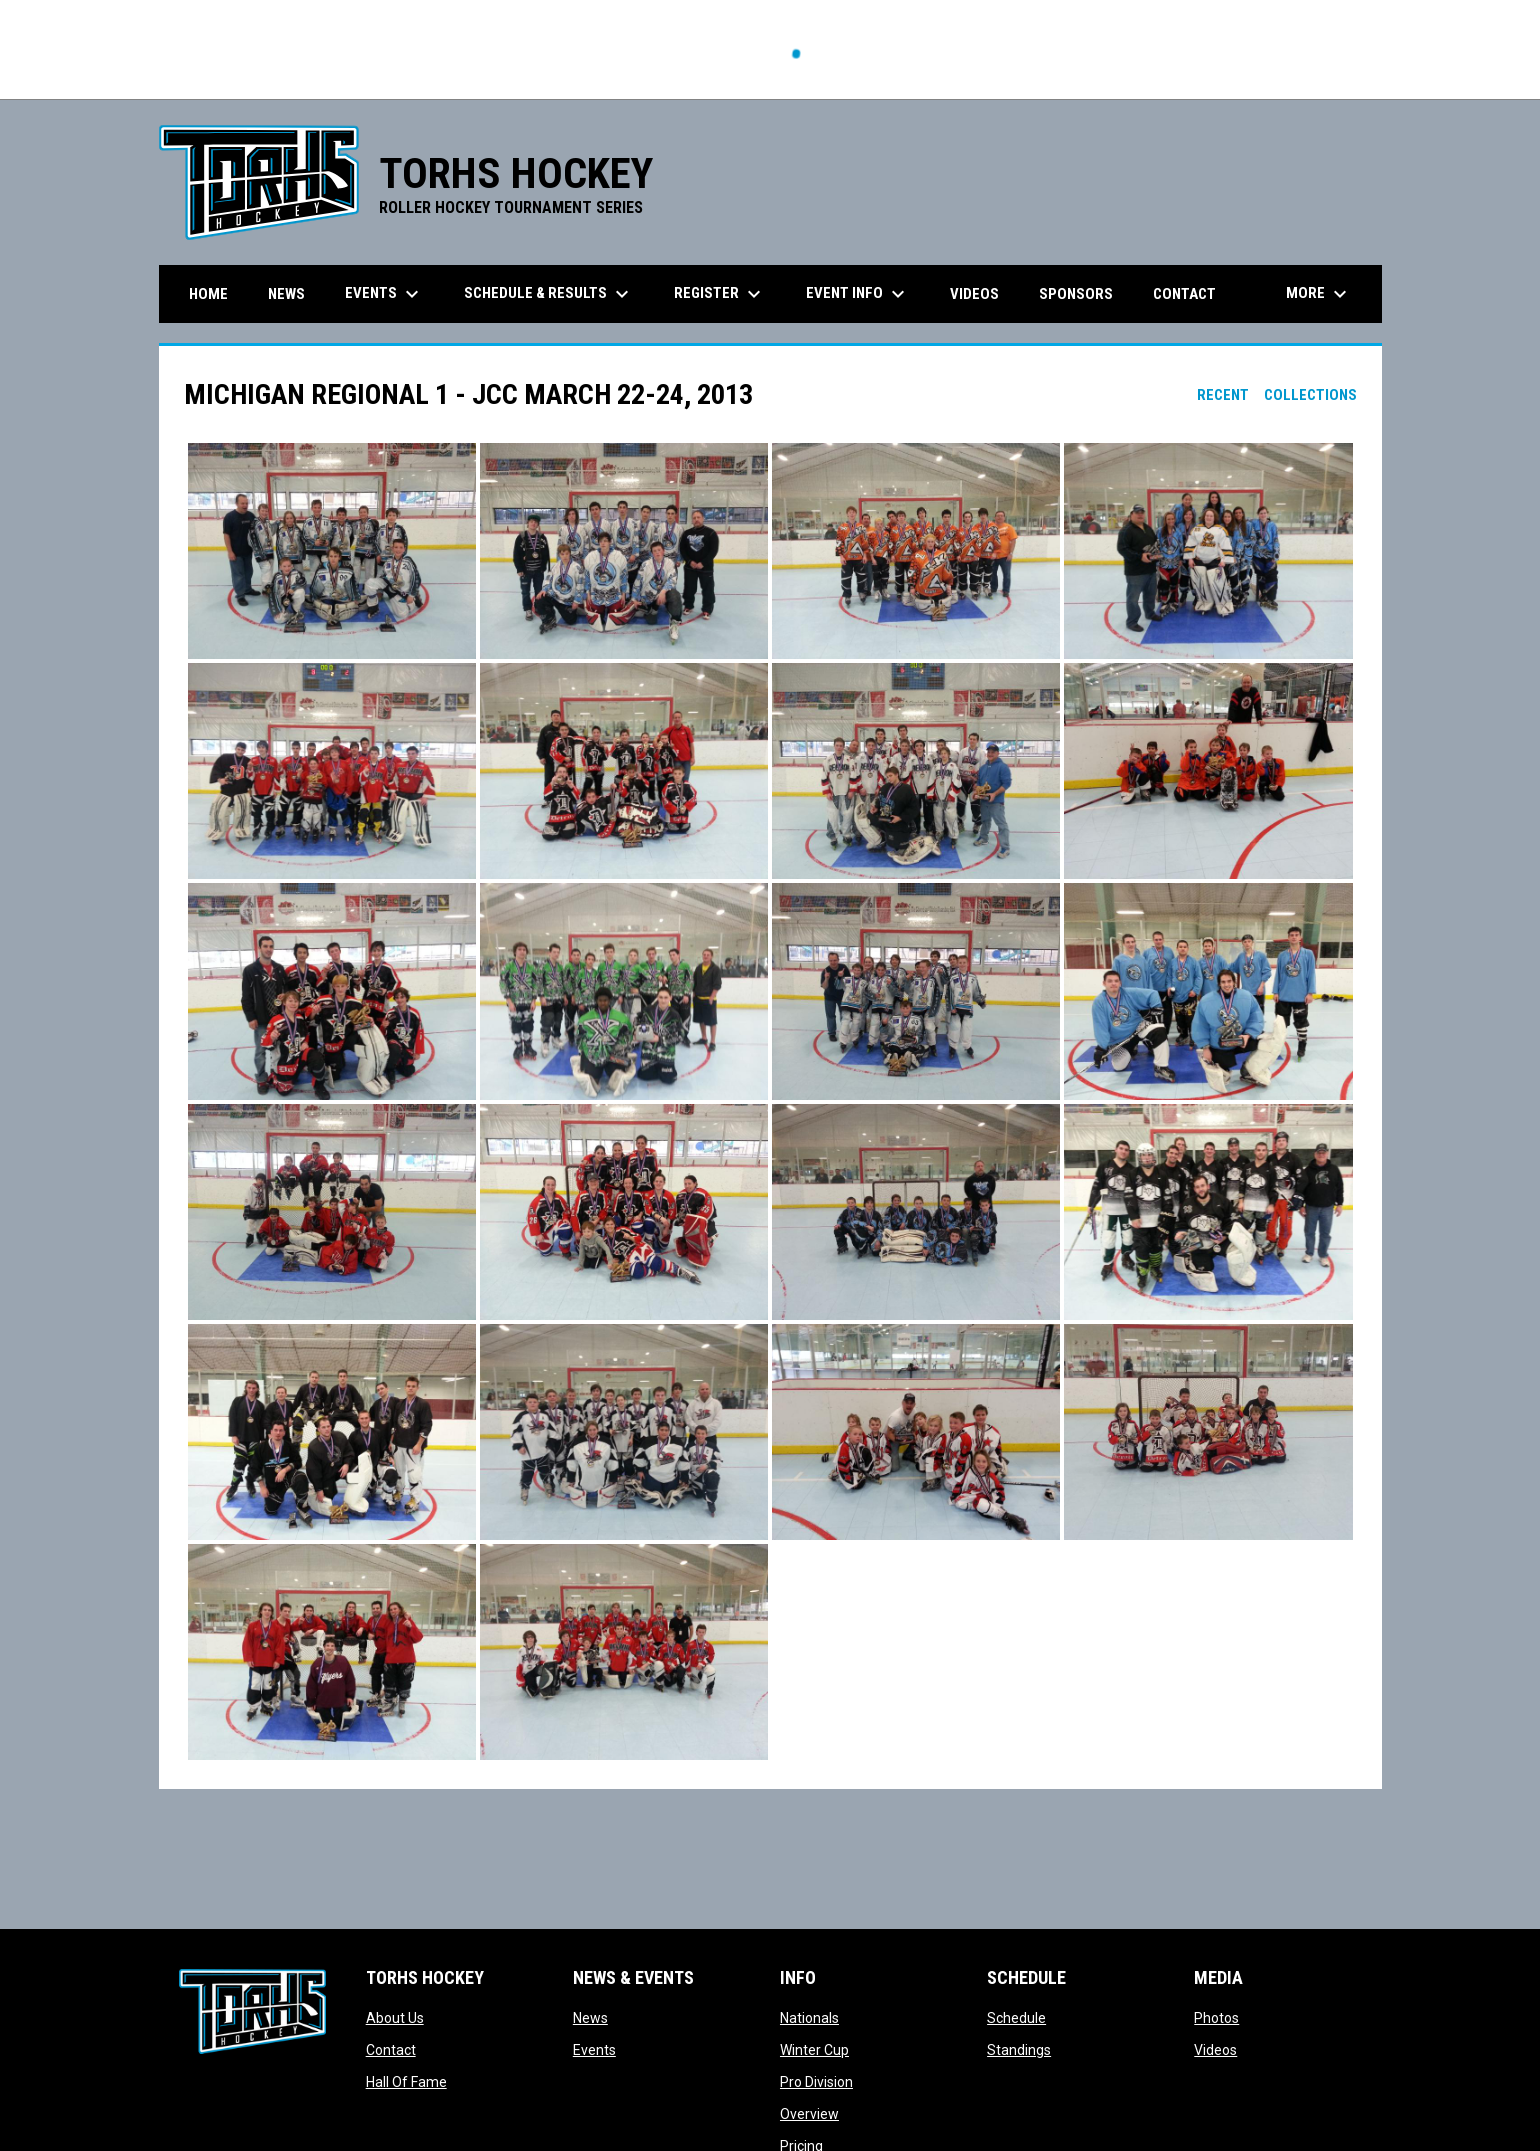  Describe the element at coordinates (1223, 395) in the screenshot. I see `Recent` at that location.